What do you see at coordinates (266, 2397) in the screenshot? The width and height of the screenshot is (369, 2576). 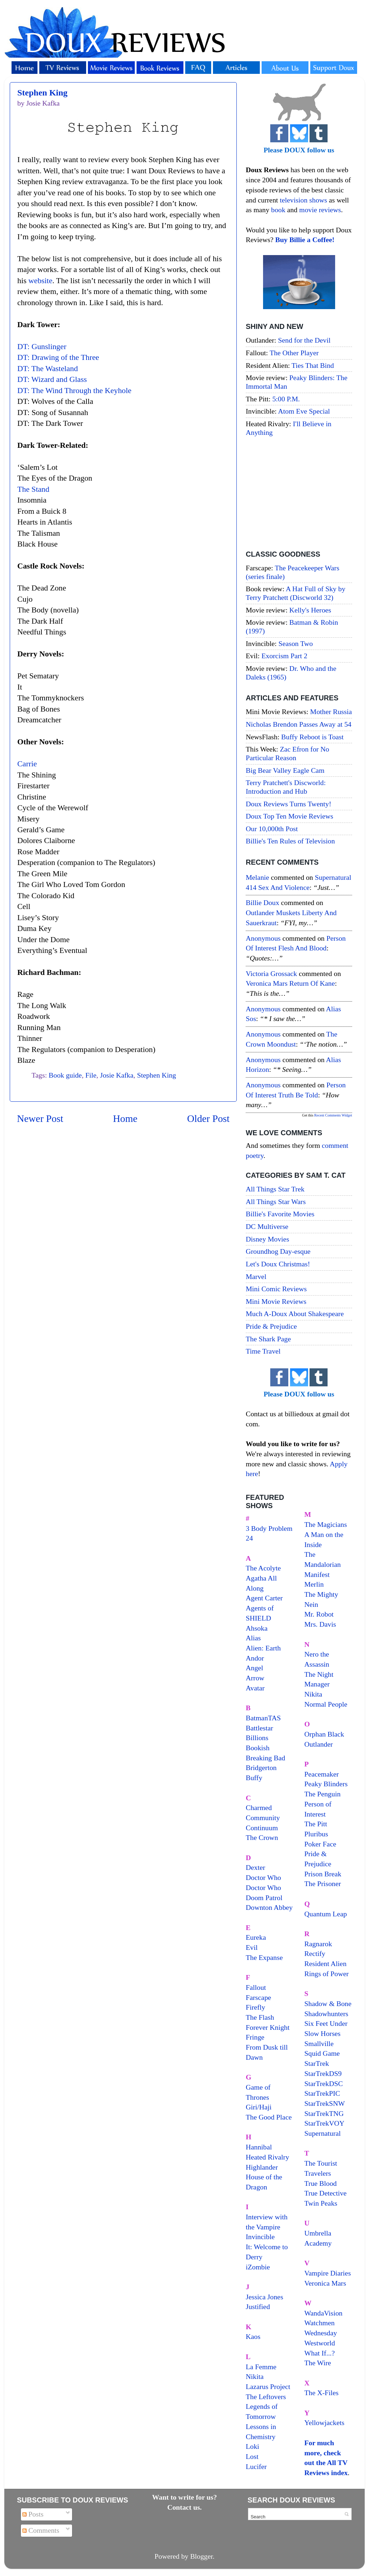 I see `The Leftovers` at bounding box center [266, 2397].